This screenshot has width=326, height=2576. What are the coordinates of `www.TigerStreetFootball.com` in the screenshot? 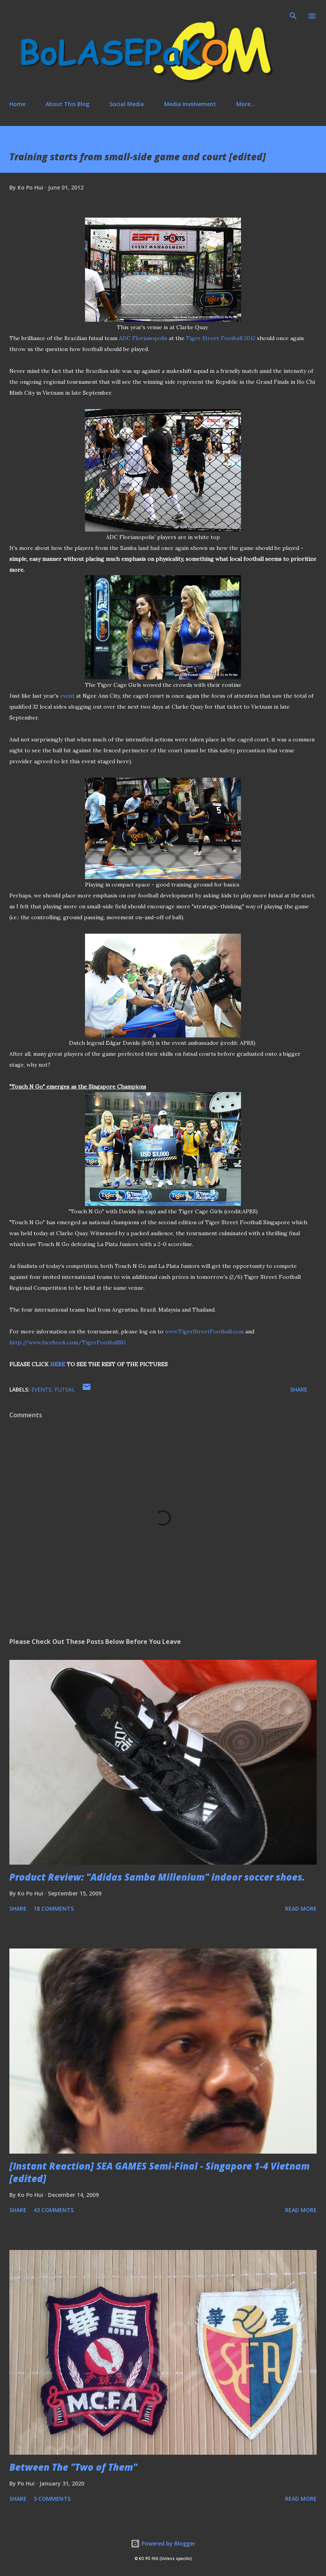 It's located at (204, 1331).